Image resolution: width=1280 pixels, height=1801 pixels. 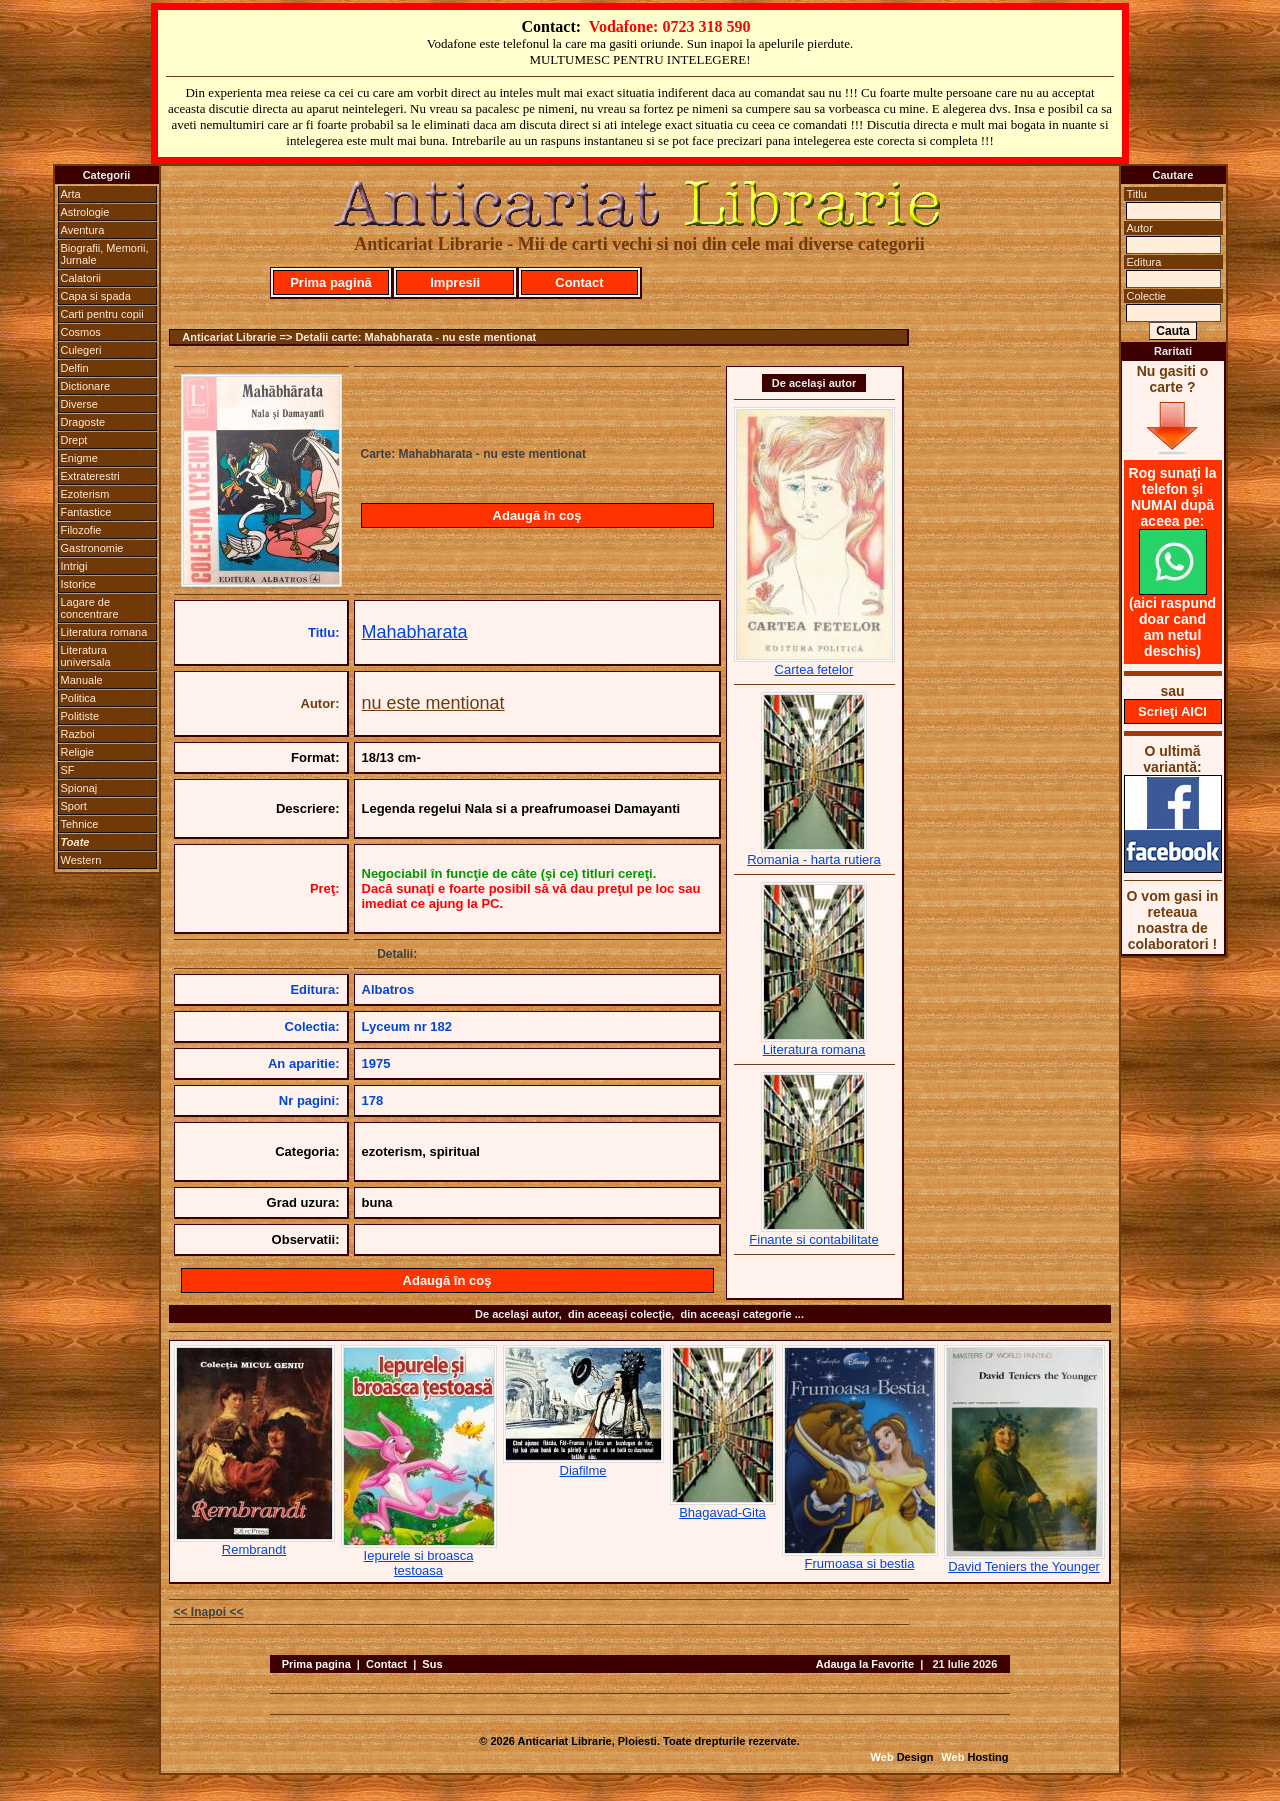 I want to click on Sport, so click(x=74, y=806).